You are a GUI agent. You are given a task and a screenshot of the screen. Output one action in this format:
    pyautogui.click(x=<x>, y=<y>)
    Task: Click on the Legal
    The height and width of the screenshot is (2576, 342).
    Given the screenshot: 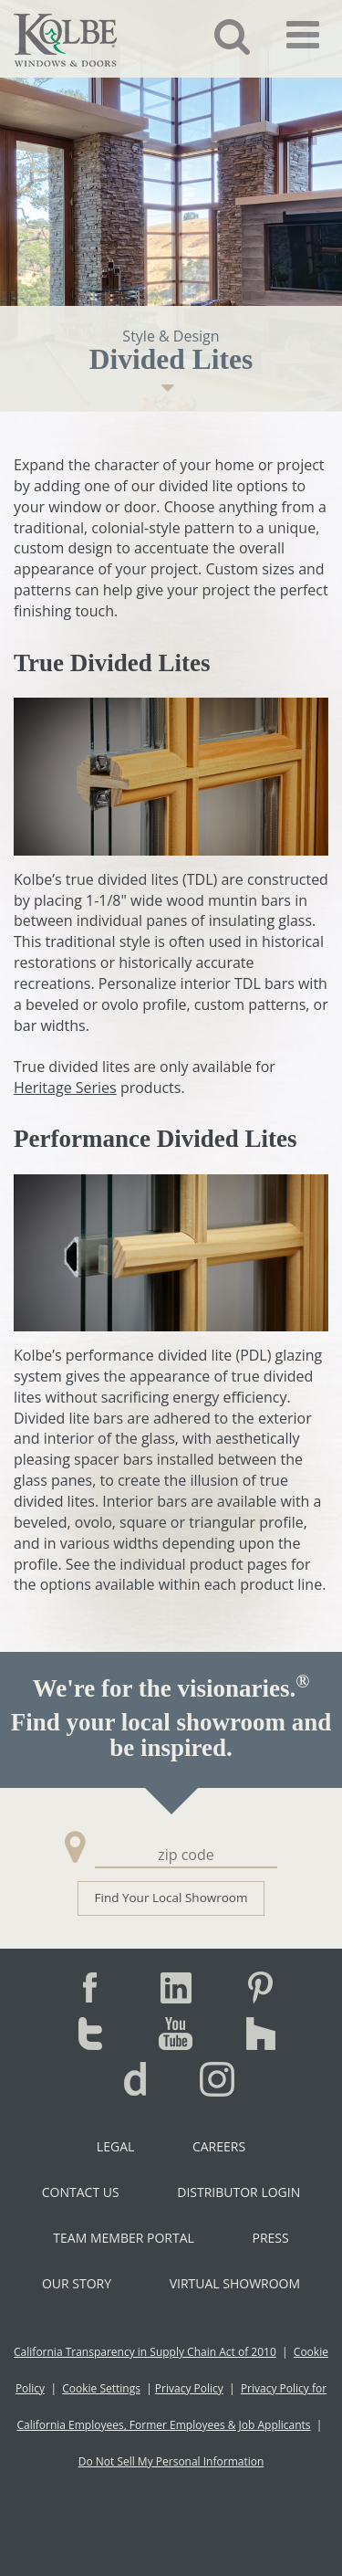 What is the action you would take?
    pyautogui.click(x=115, y=2146)
    